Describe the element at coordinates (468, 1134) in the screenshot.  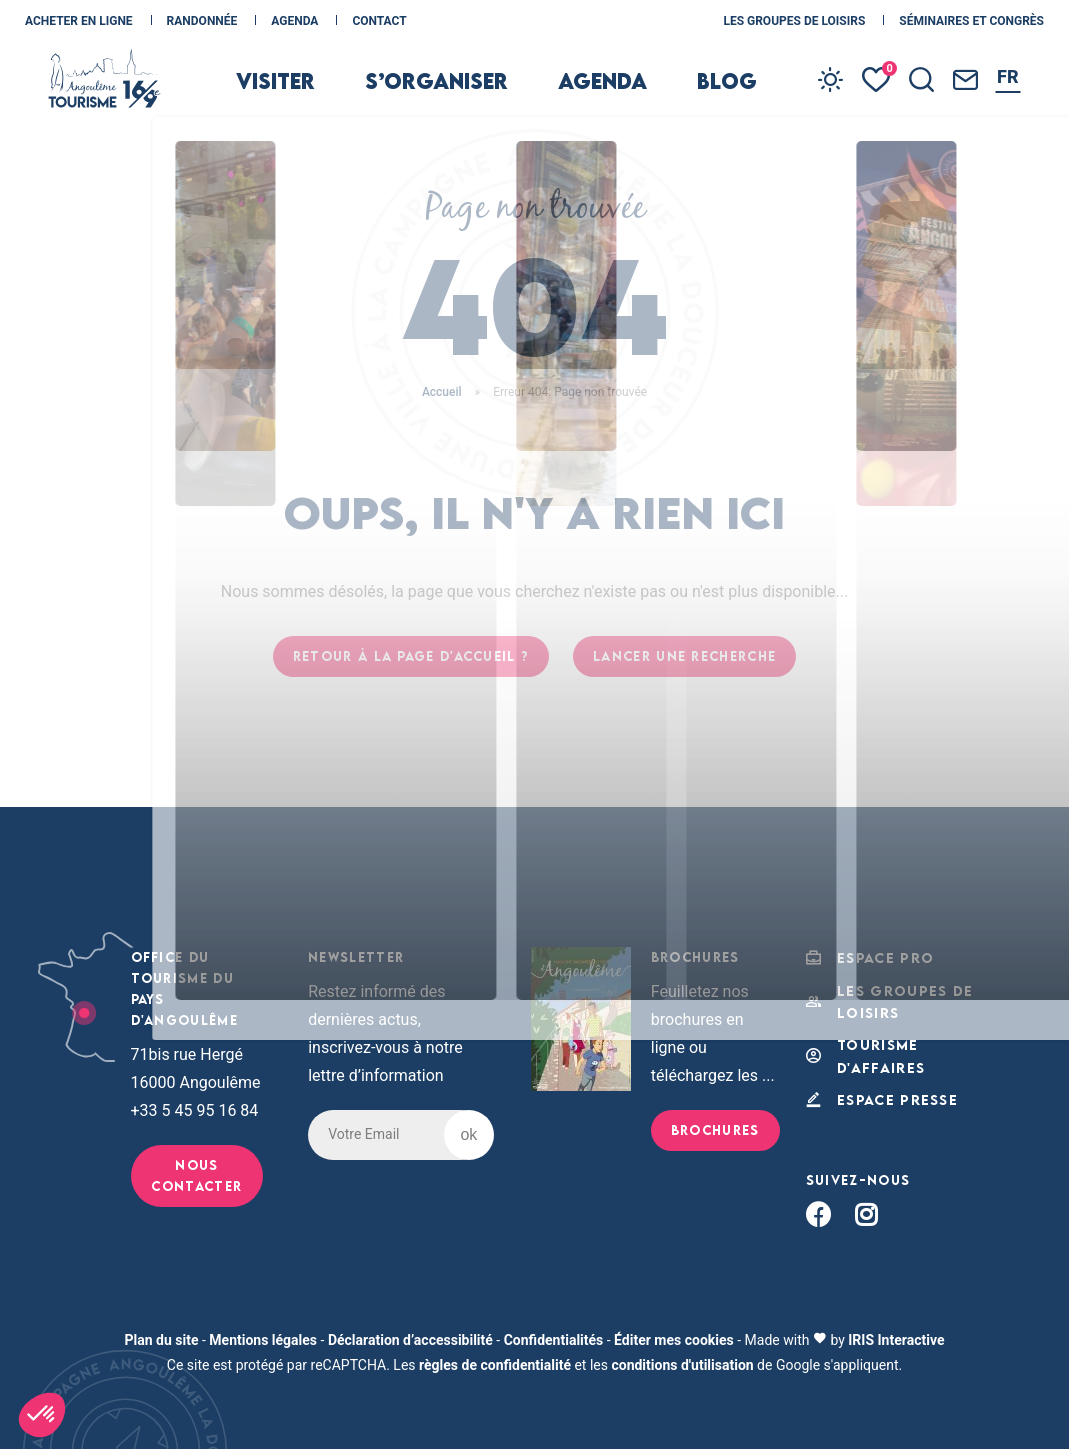
I see `ok` at that location.